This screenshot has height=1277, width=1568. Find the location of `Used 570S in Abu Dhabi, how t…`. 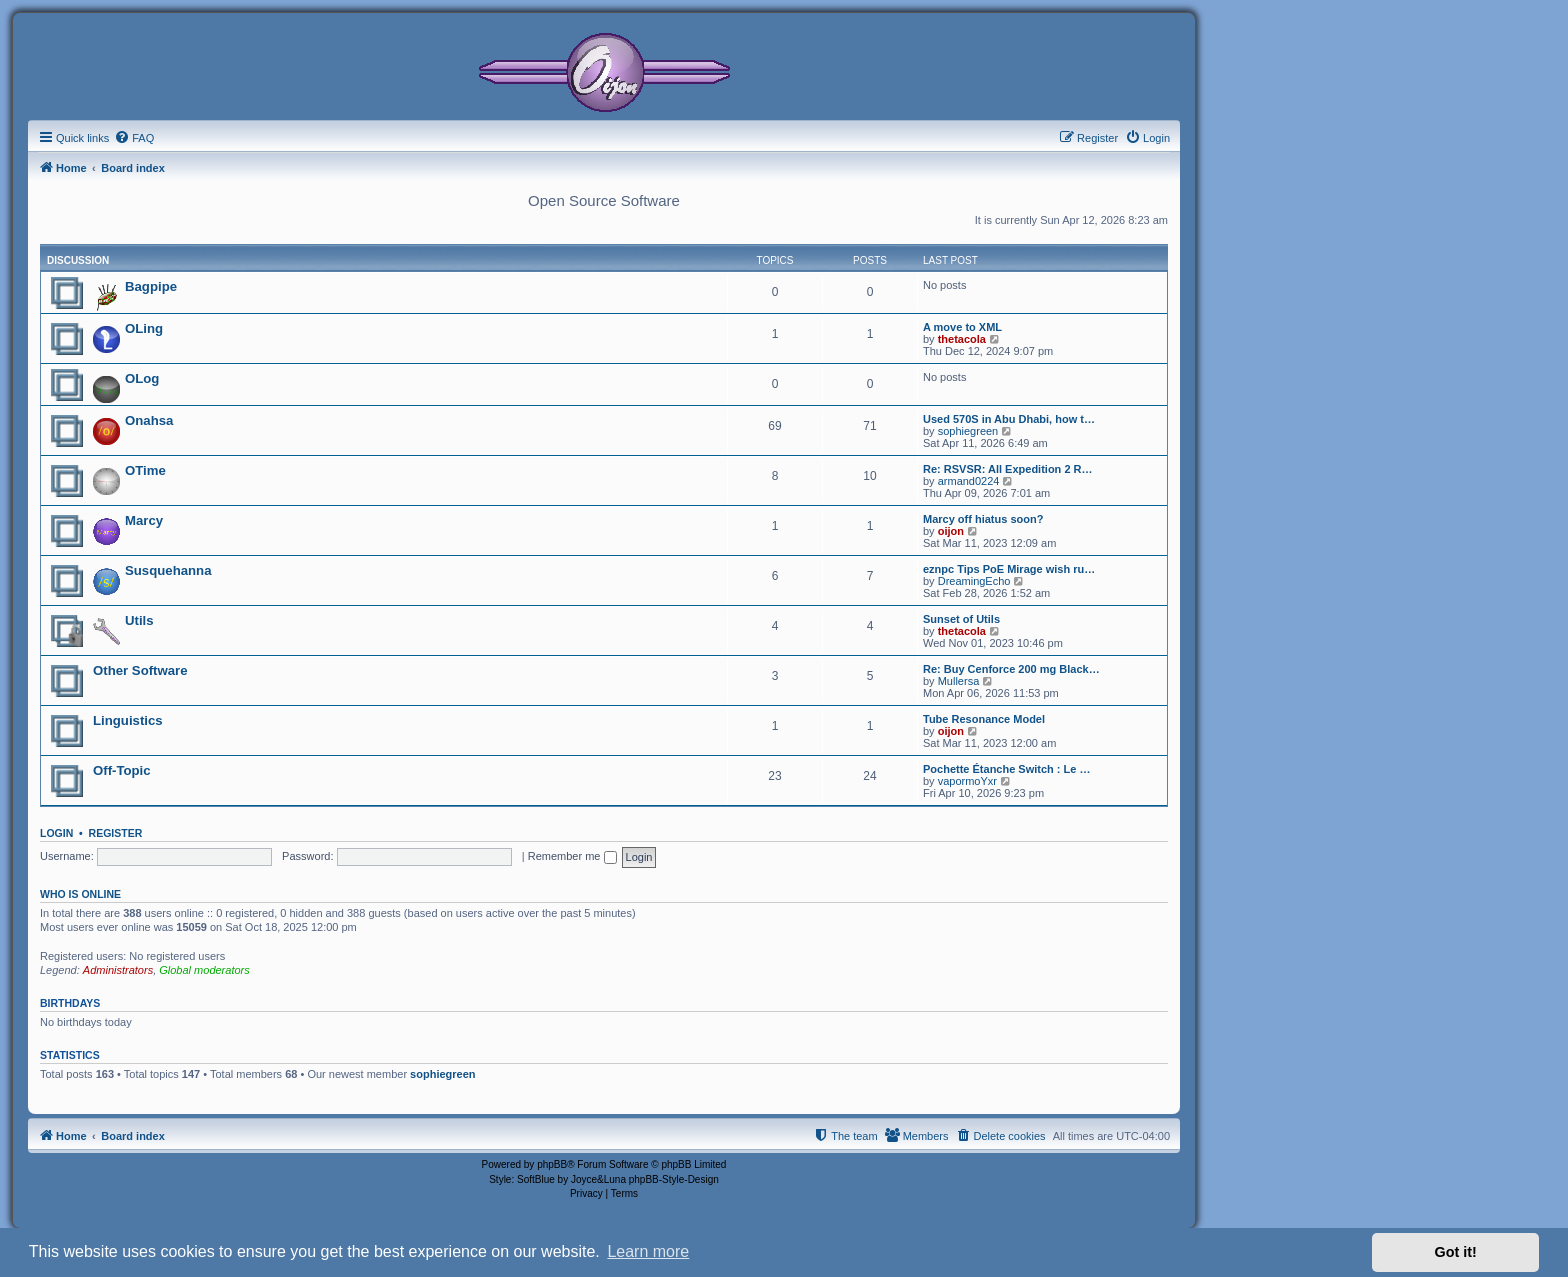

Used 570S in Abu Dhabi, how t… is located at coordinates (1009, 419).